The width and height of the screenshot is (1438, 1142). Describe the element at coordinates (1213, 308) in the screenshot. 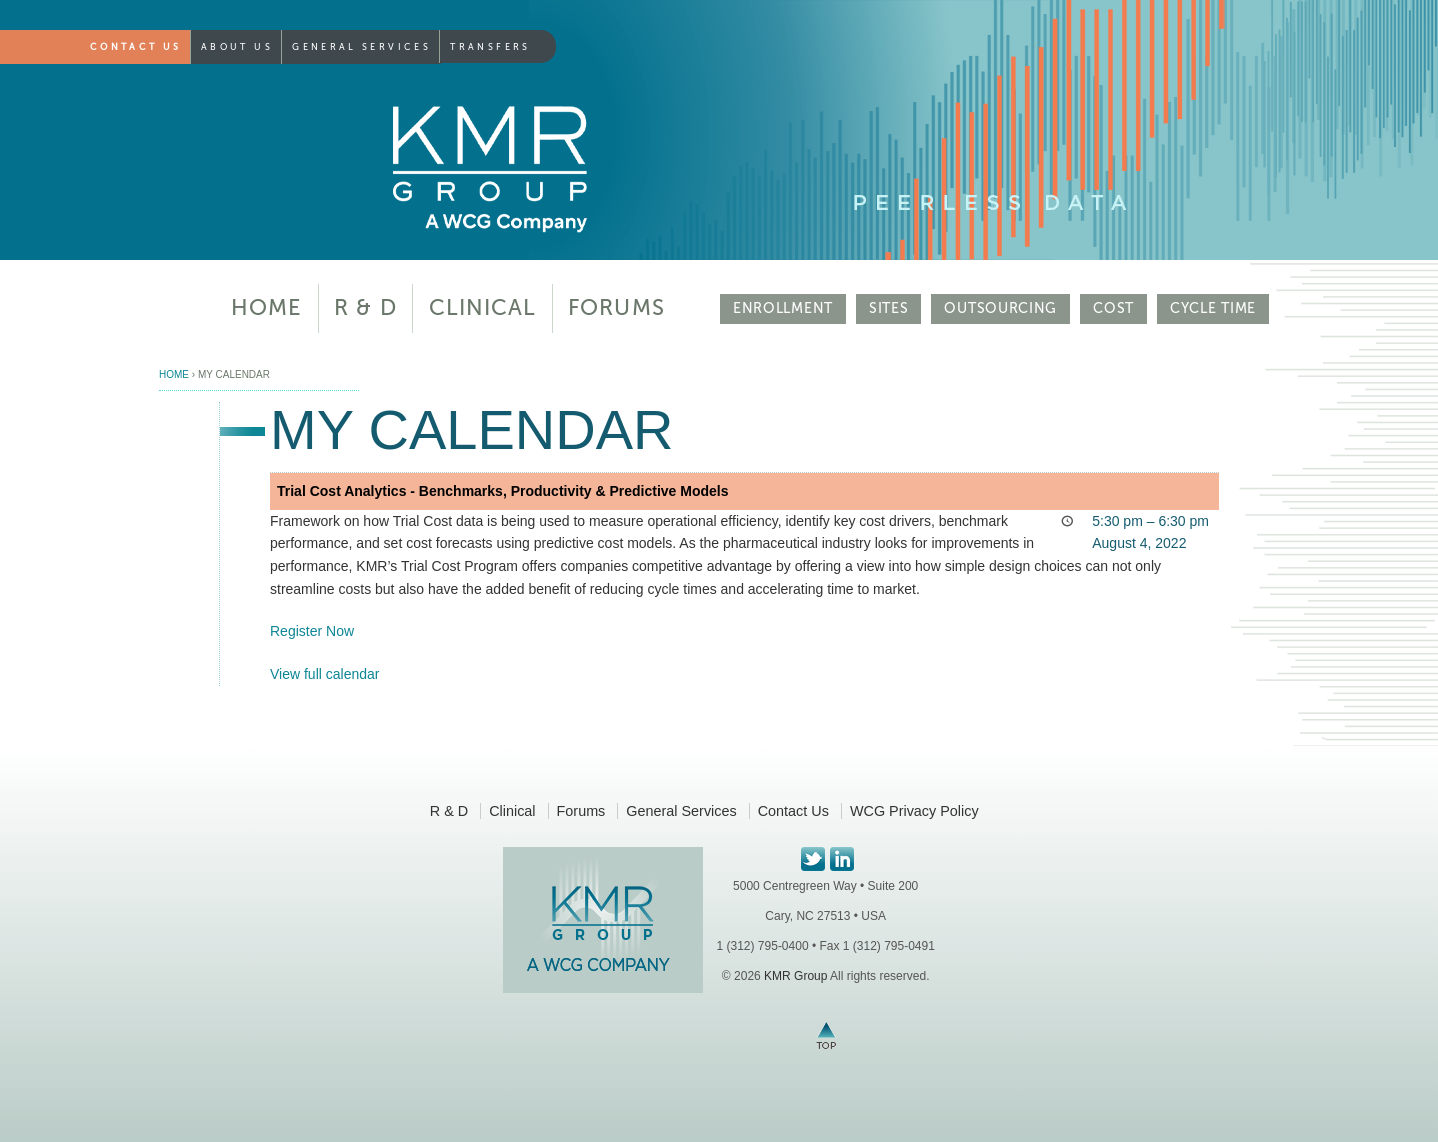

I see `CYCLE TIME` at that location.